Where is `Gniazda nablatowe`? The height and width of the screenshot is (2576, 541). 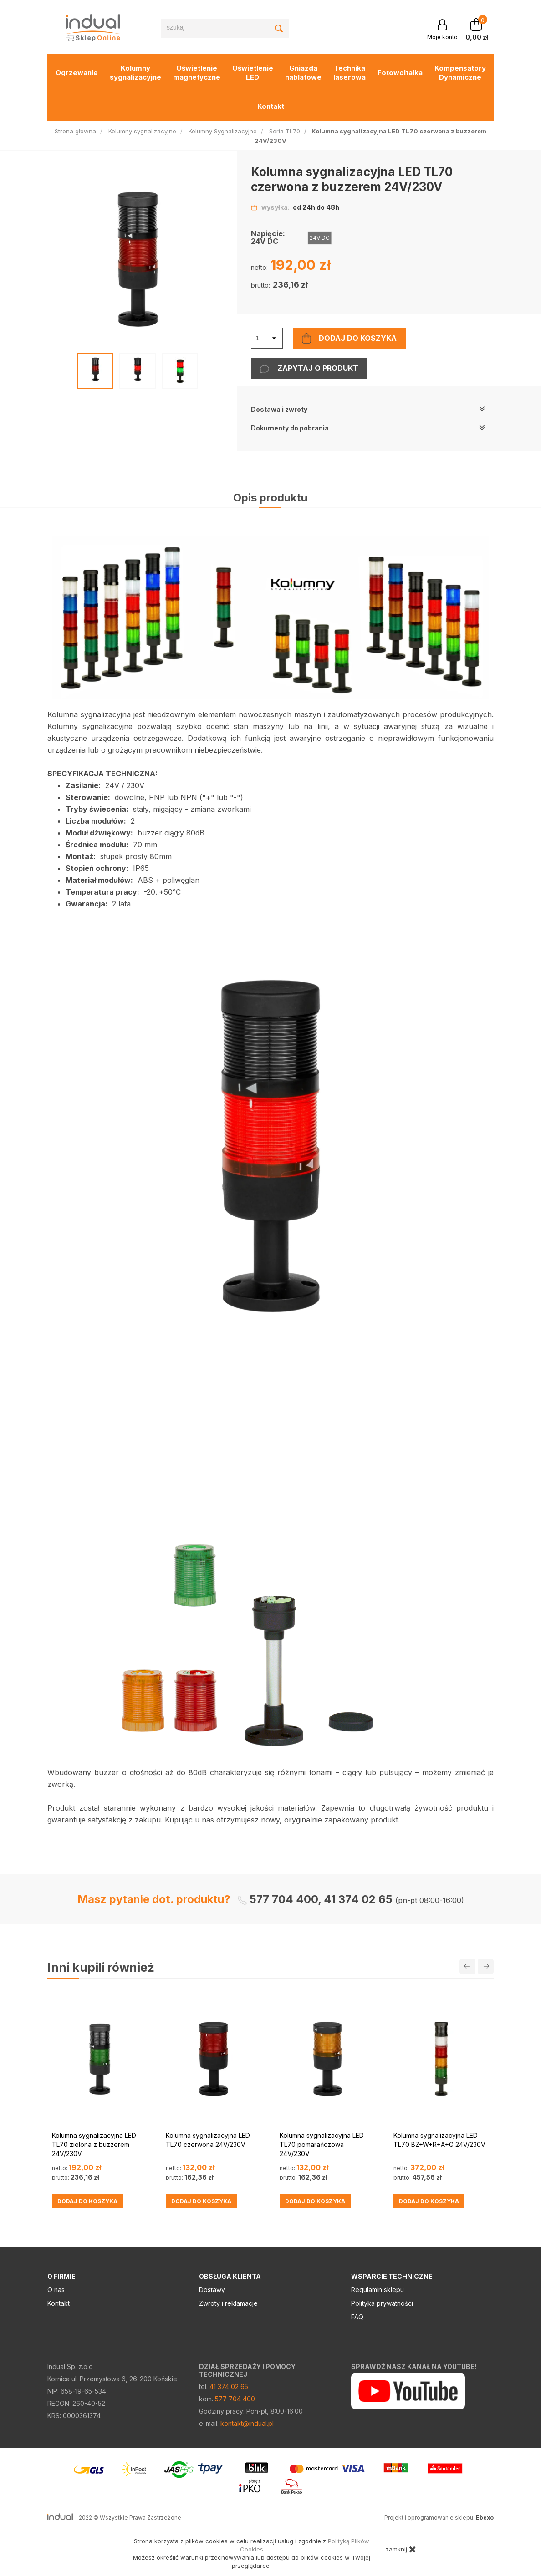 Gniazda nablatowe is located at coordinates (303, 72).